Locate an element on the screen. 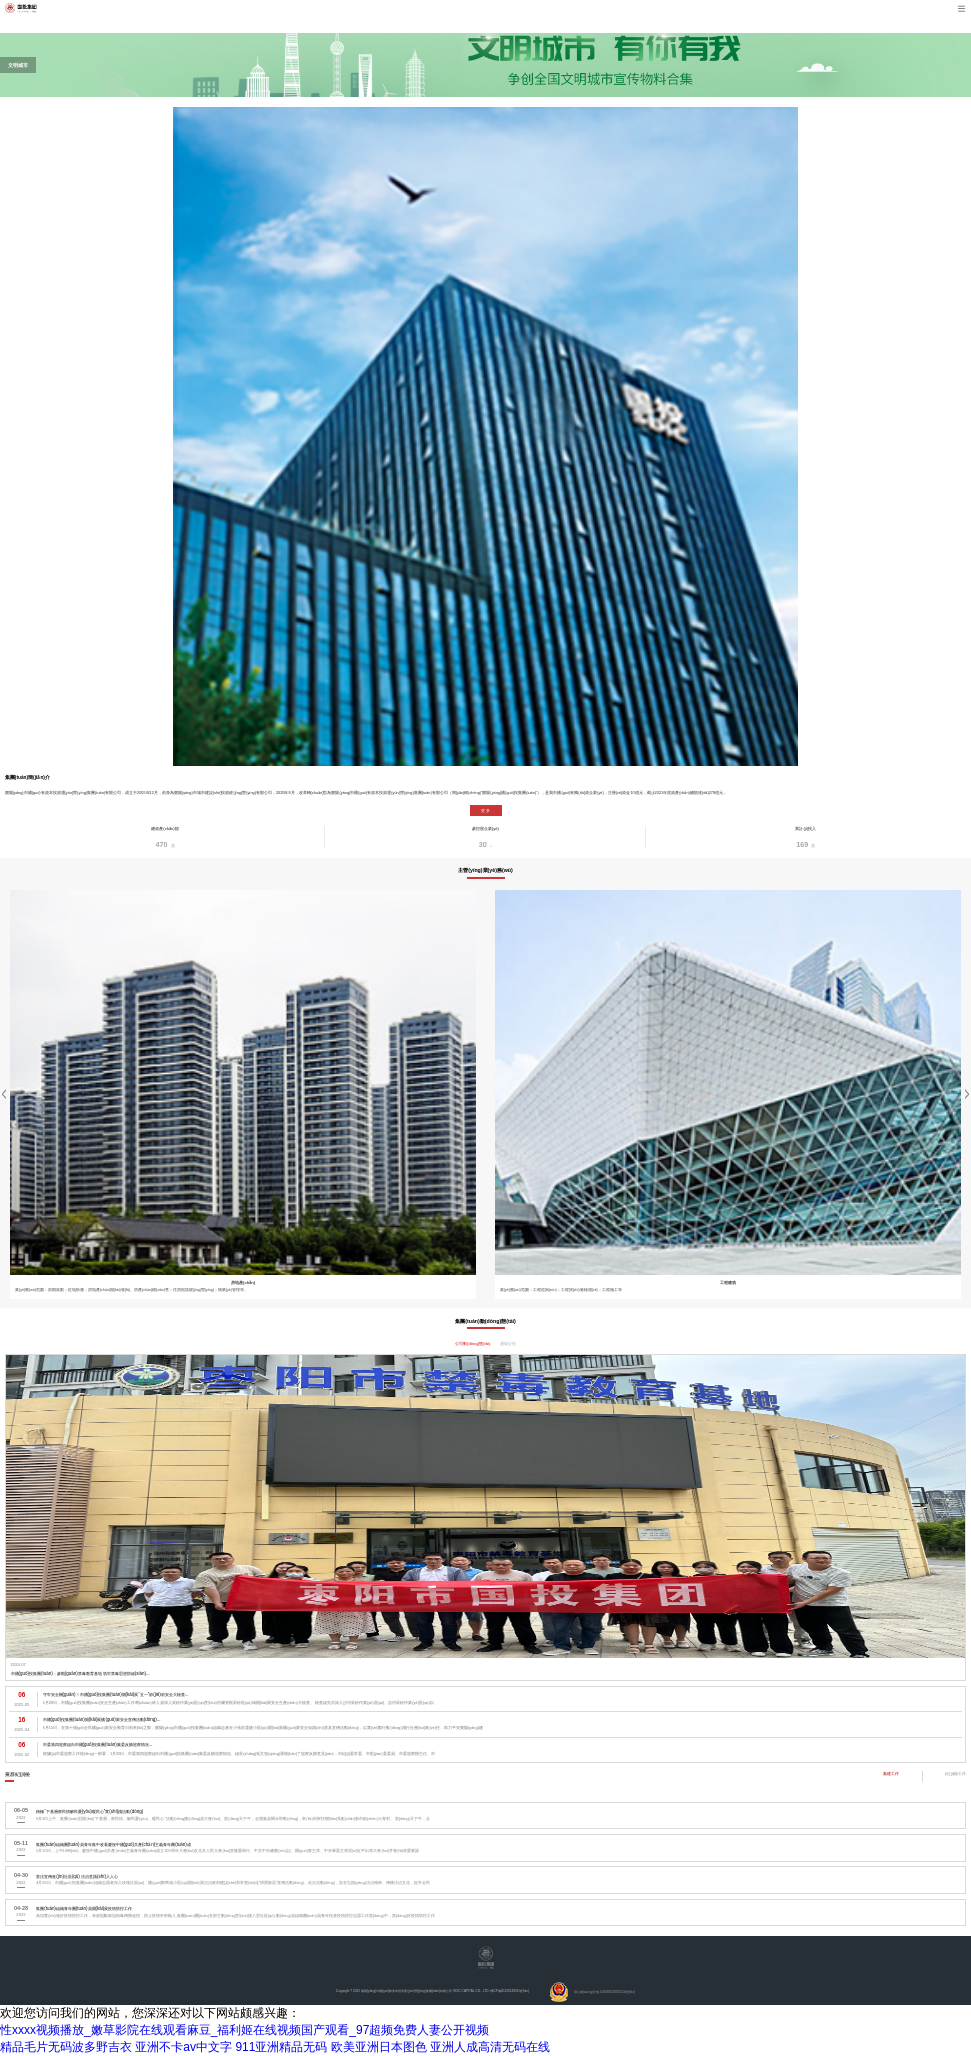 This screenshot has width=971, height=2056. 精品毛片无码波多野吉衣 is located at coordinates (66, 2047).